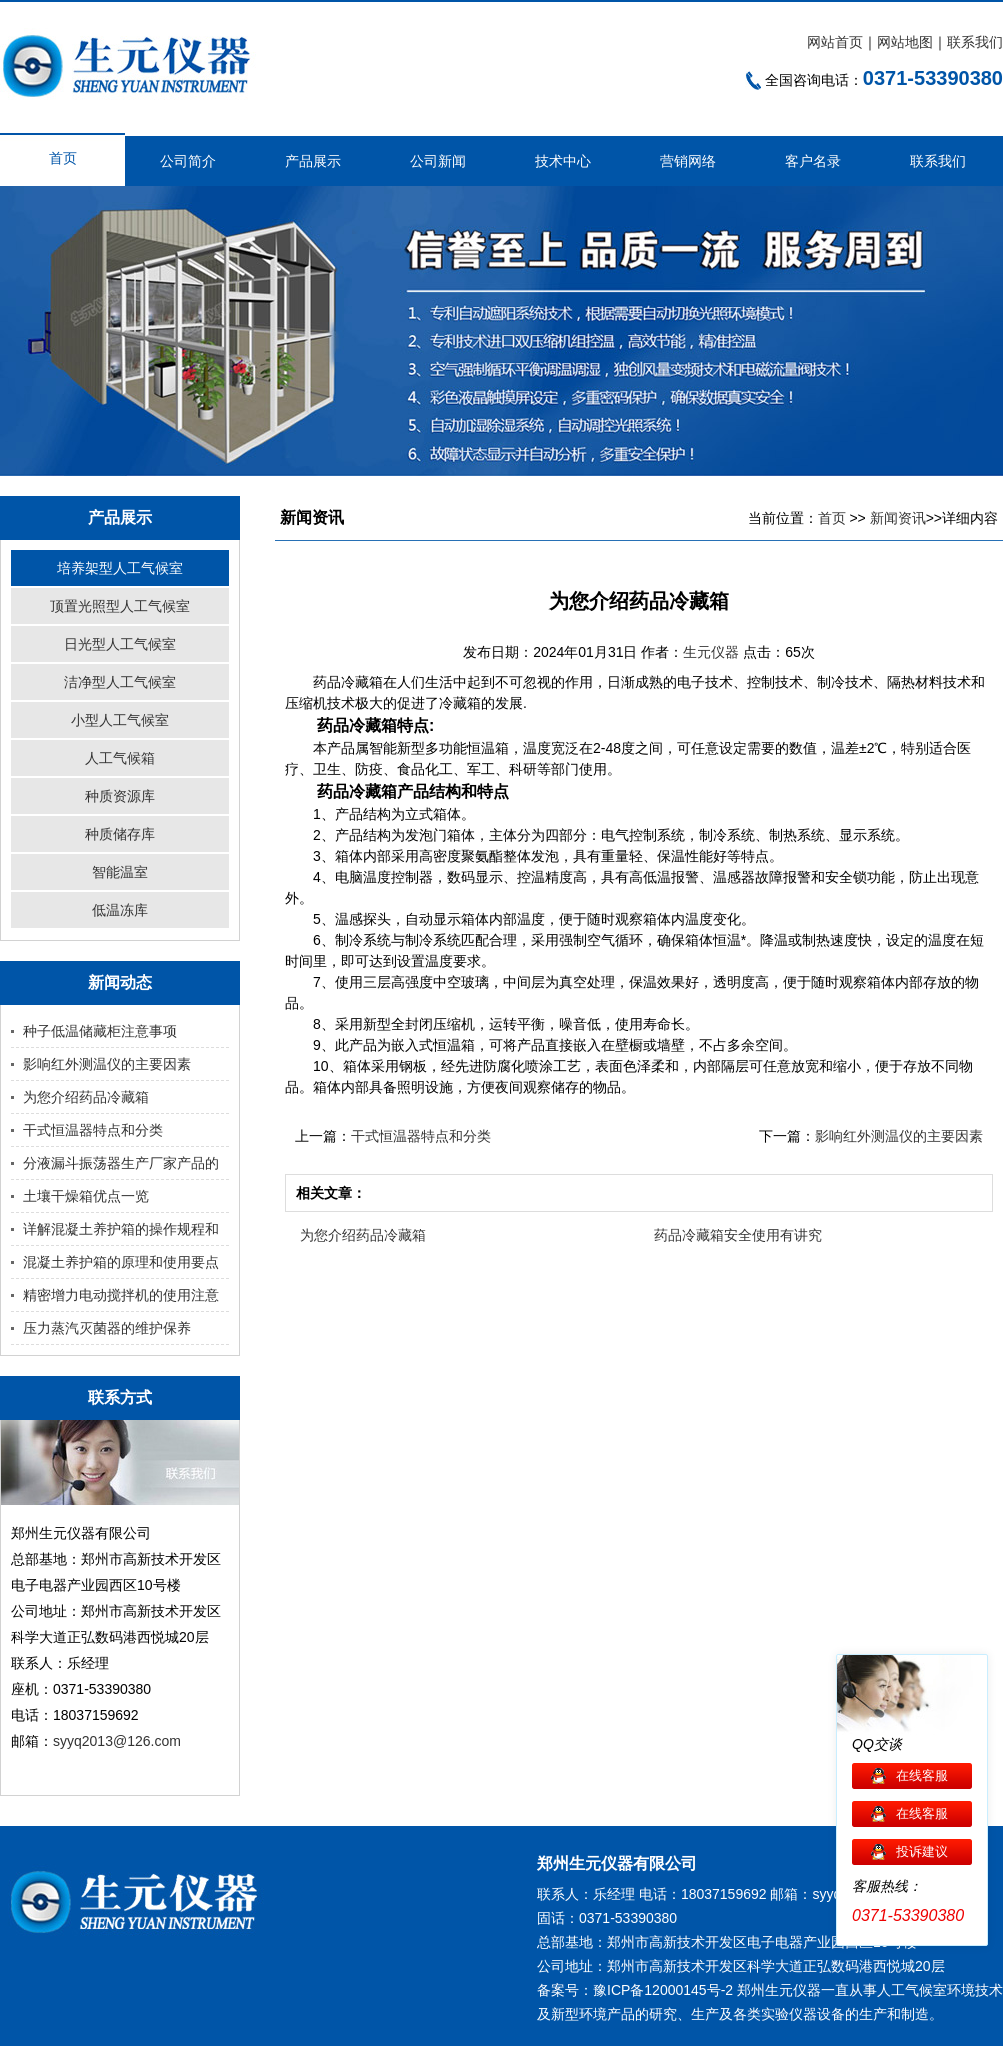 Image resolution: width=1003 pixels, height=2046 pixels. Describe the element at coordinates (313, 161) in the screenshot. I see `产品展示` at that location.